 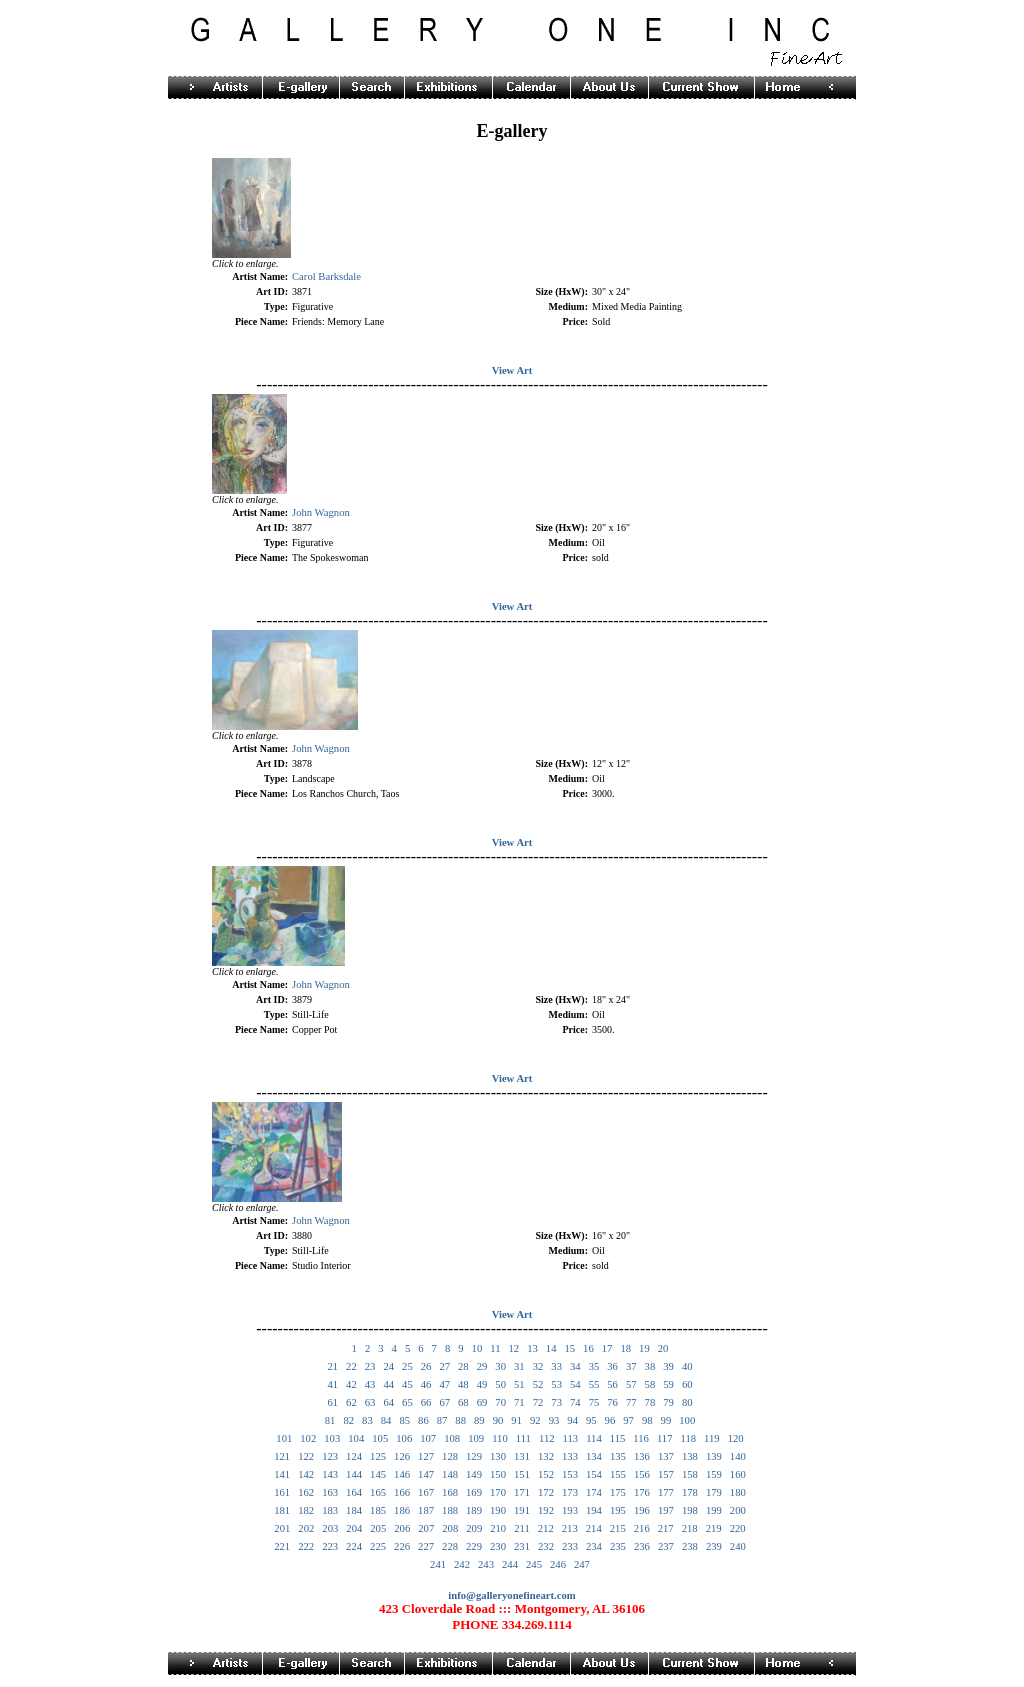 I want to click on 39, so click(x=668, y=1366).